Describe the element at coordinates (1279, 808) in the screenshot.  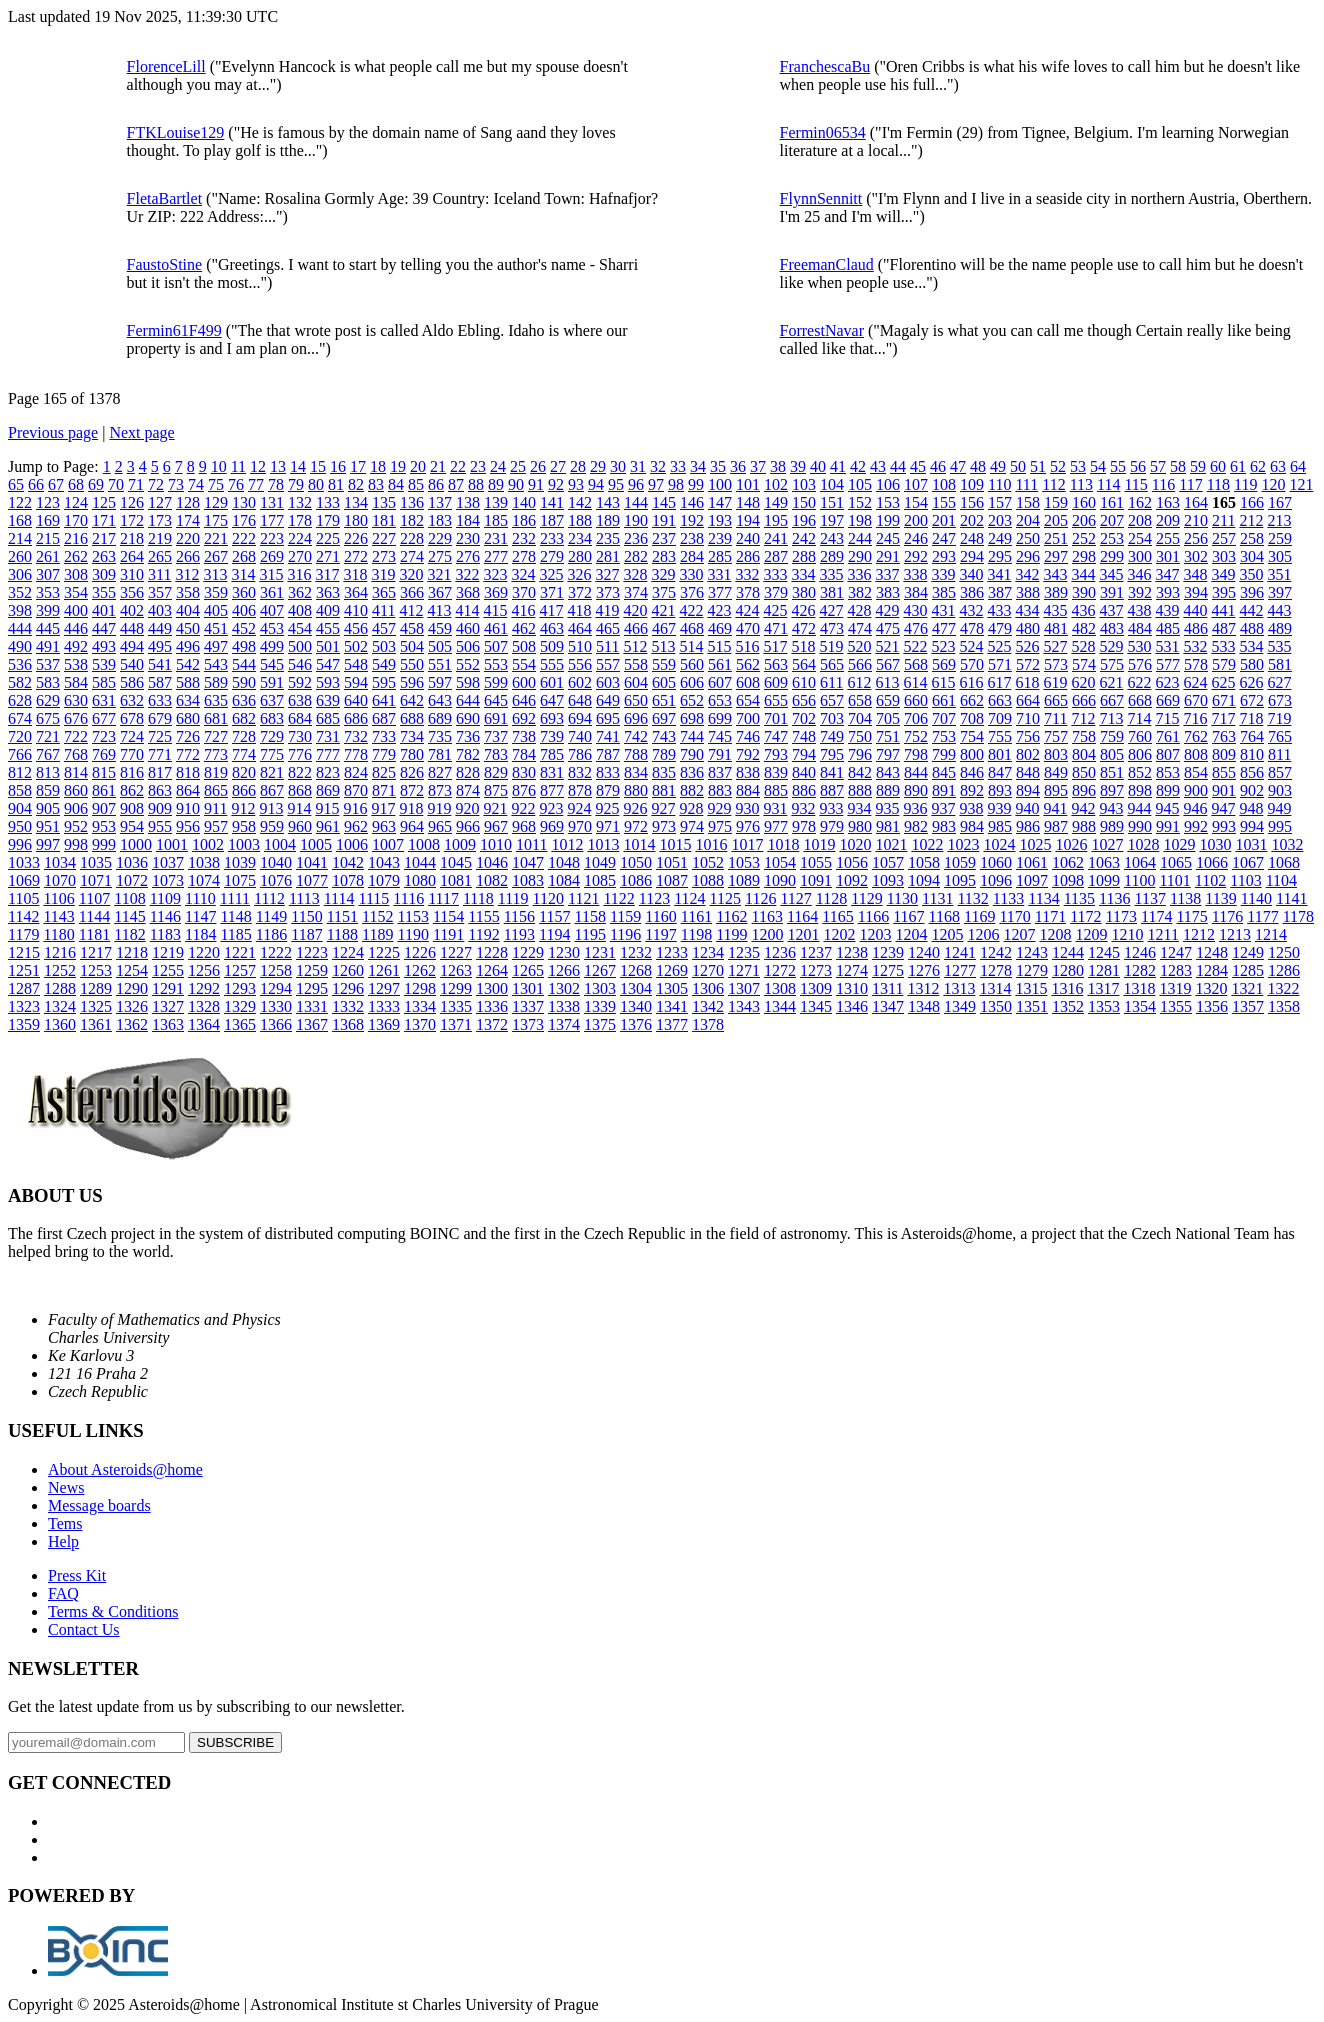
I see `949` at that location.